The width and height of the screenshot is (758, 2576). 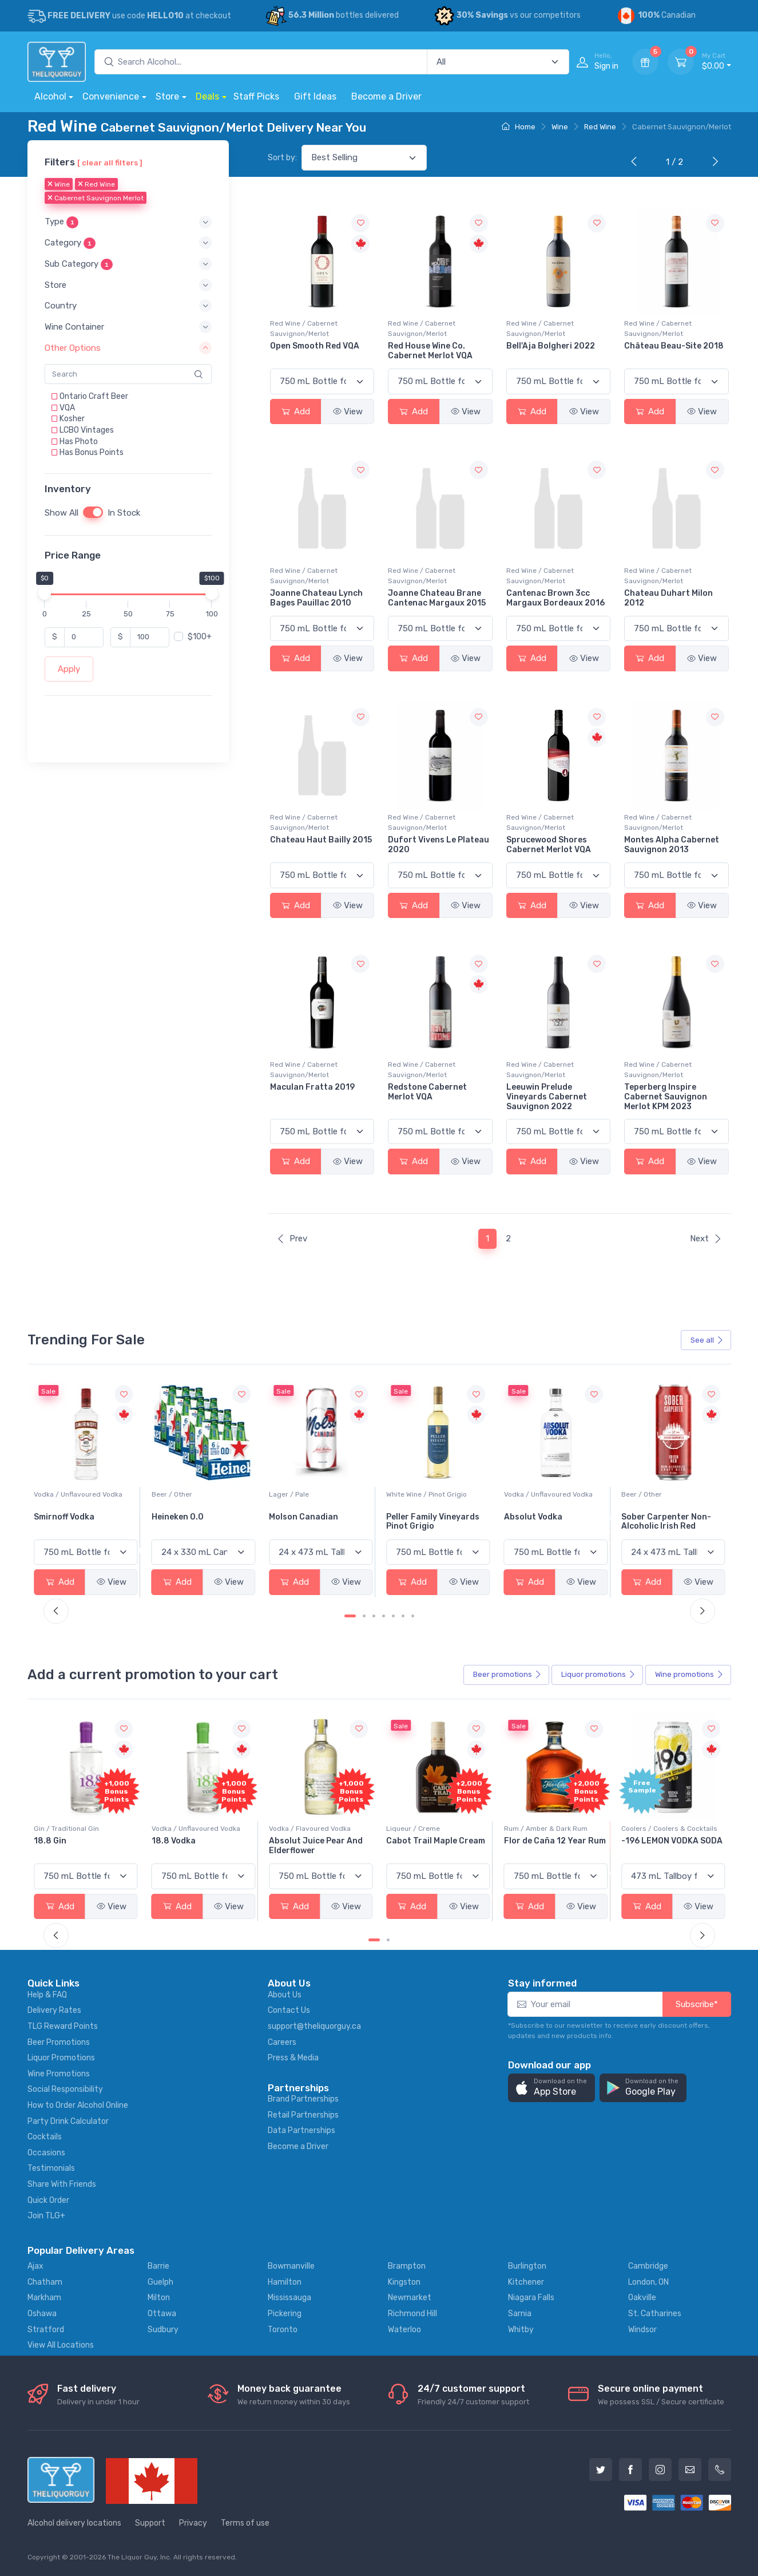 I want to click on Richmond Hill, so click(x=412, y=2313).